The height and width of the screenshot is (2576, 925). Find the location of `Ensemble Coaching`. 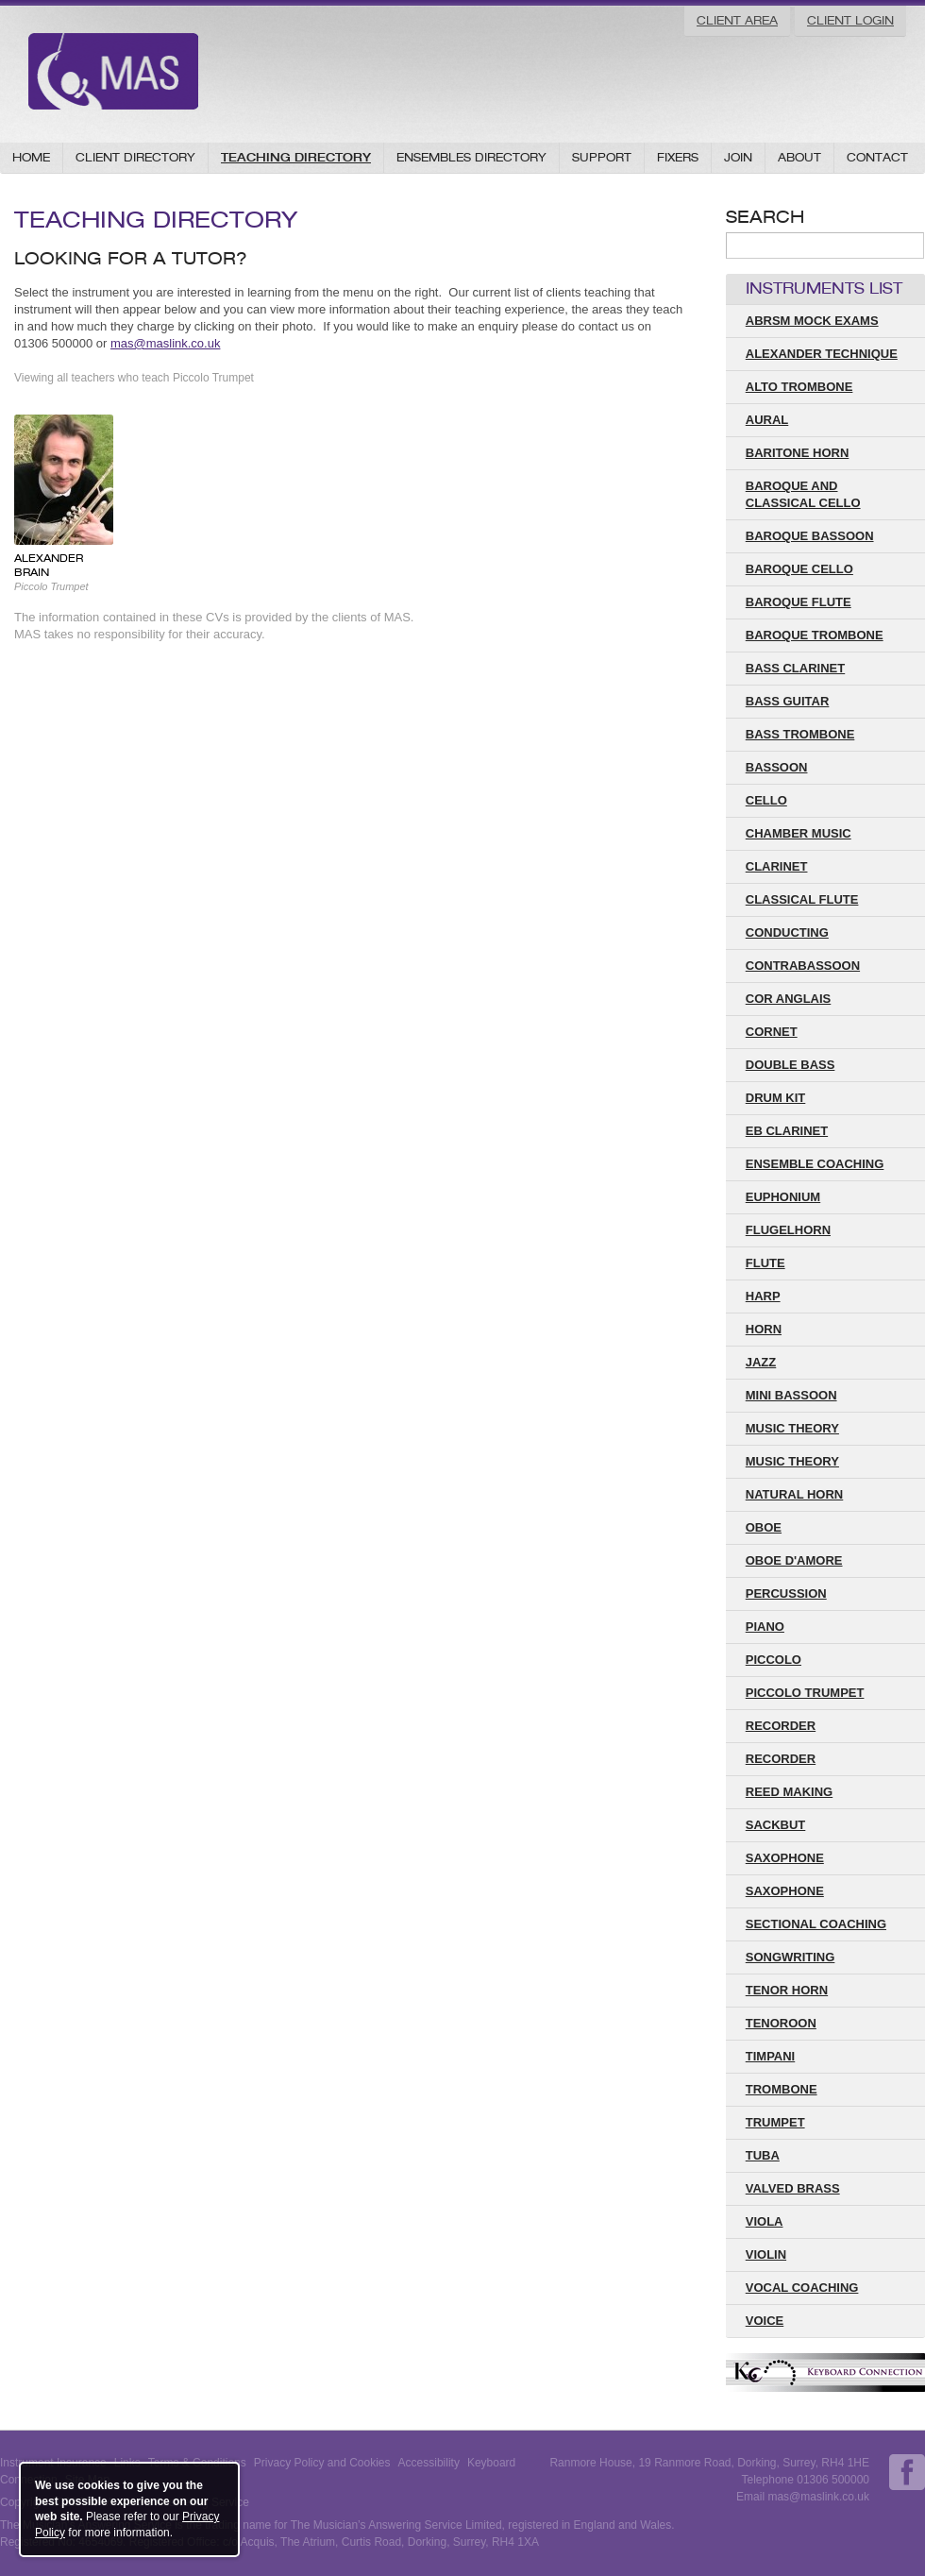

Ensemble Coaching is located at coordinates (815, 1164).